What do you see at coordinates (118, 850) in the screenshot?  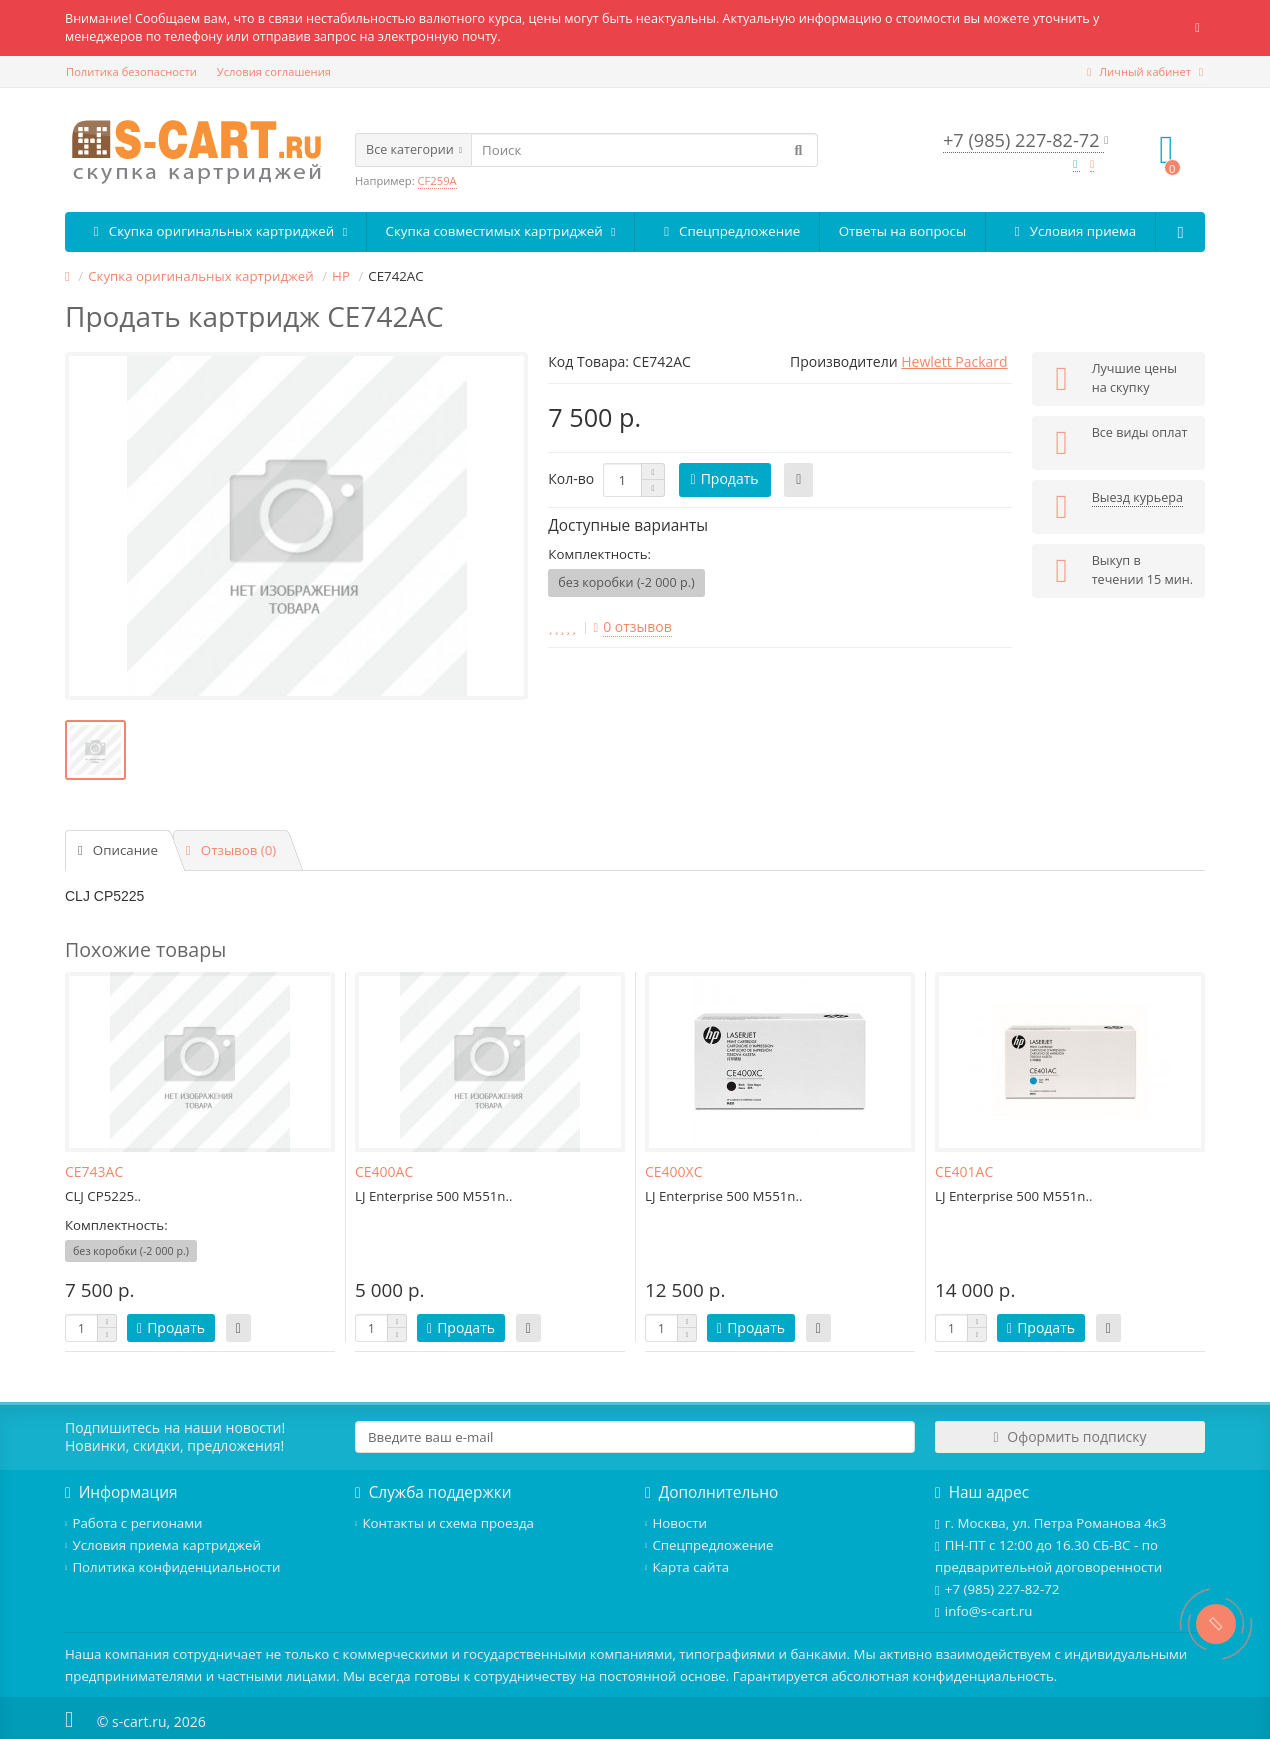 I see `Описание` at bounding box center [118, 850].